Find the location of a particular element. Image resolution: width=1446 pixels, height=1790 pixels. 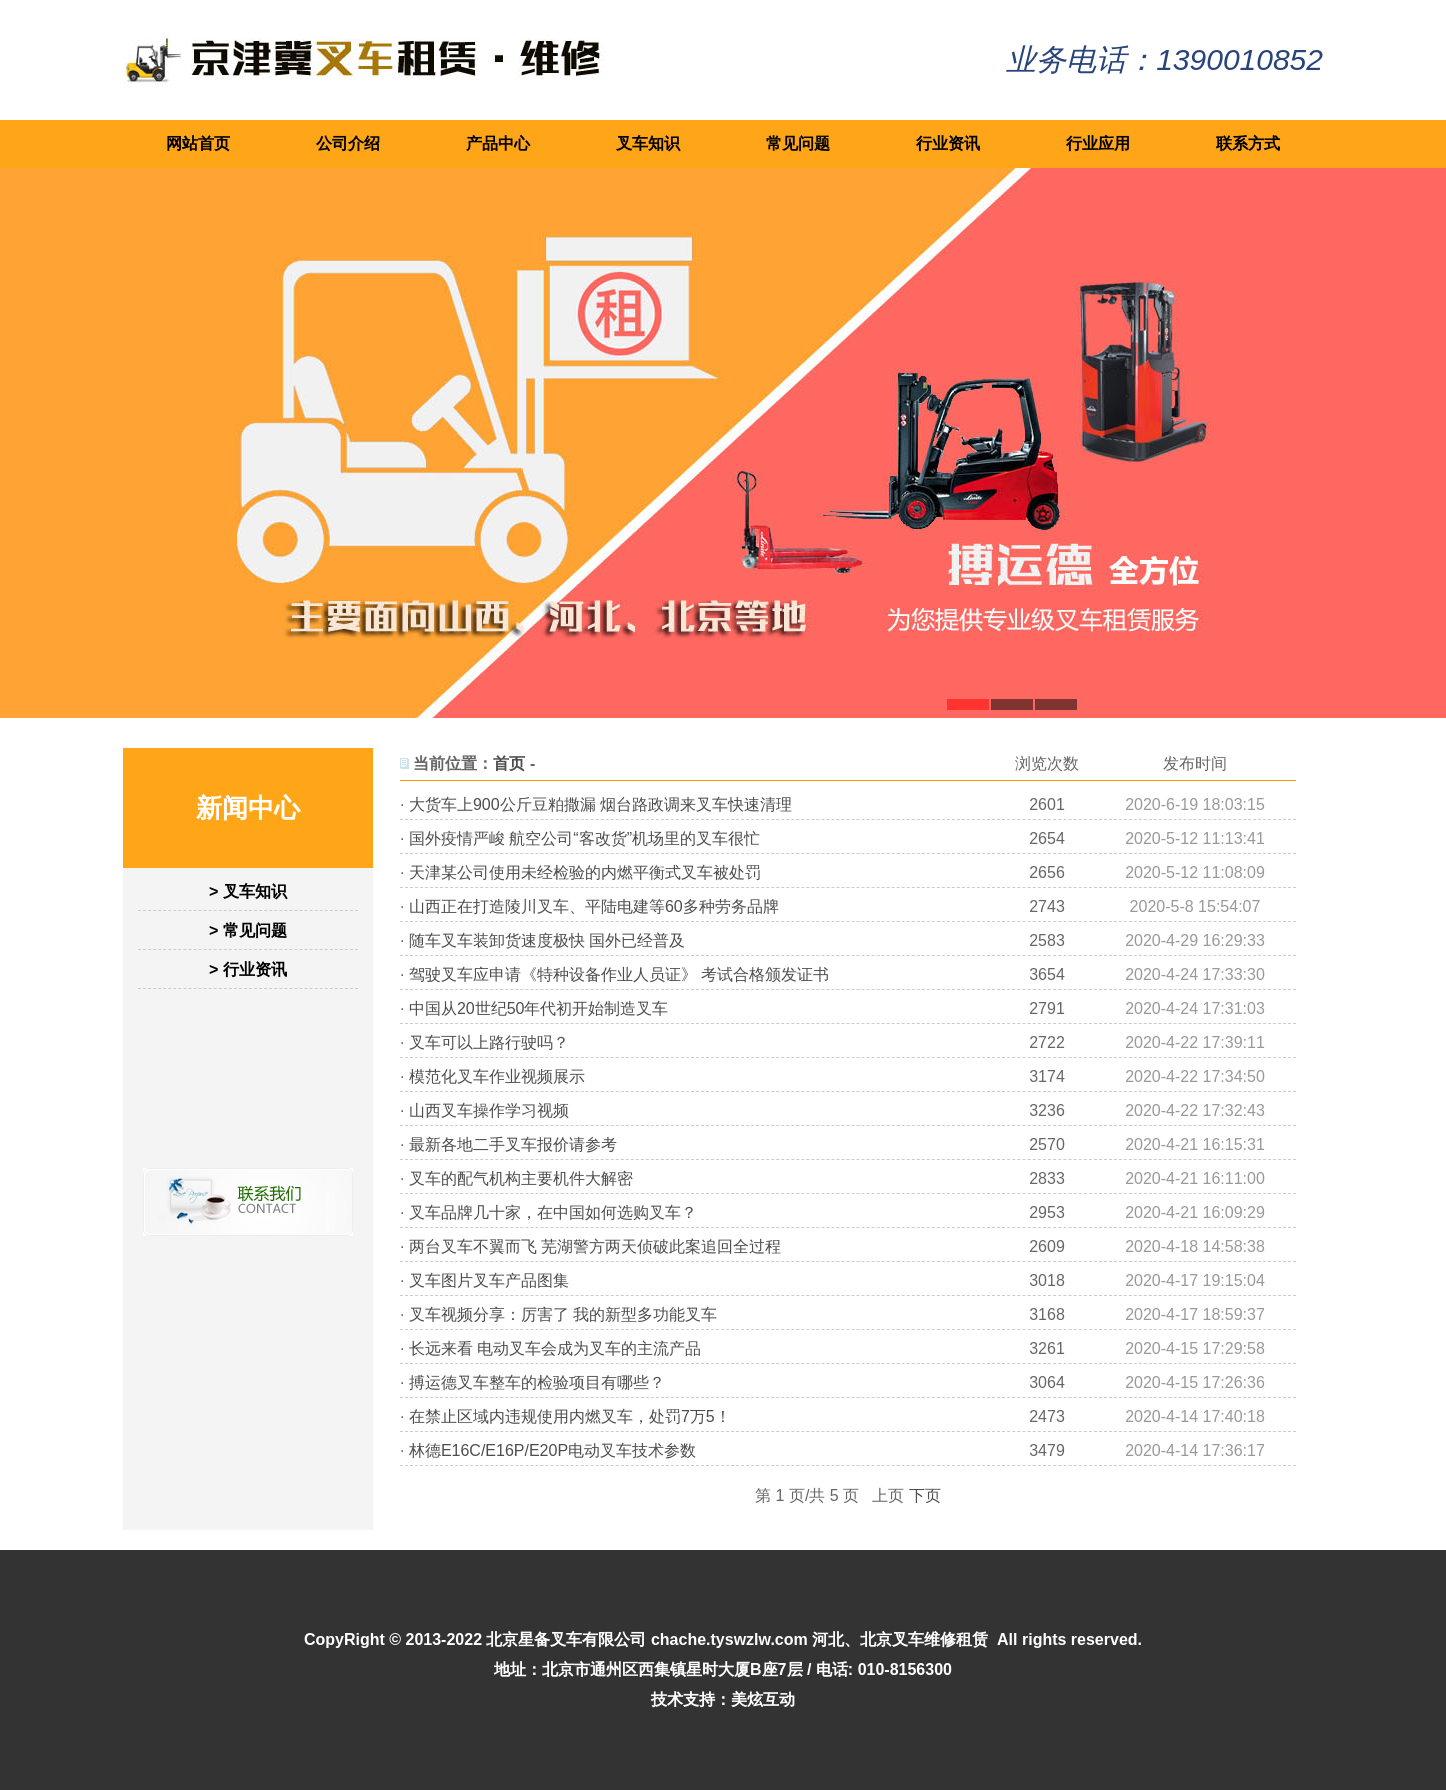

公司介绍 is located at coordinates (348, 143).